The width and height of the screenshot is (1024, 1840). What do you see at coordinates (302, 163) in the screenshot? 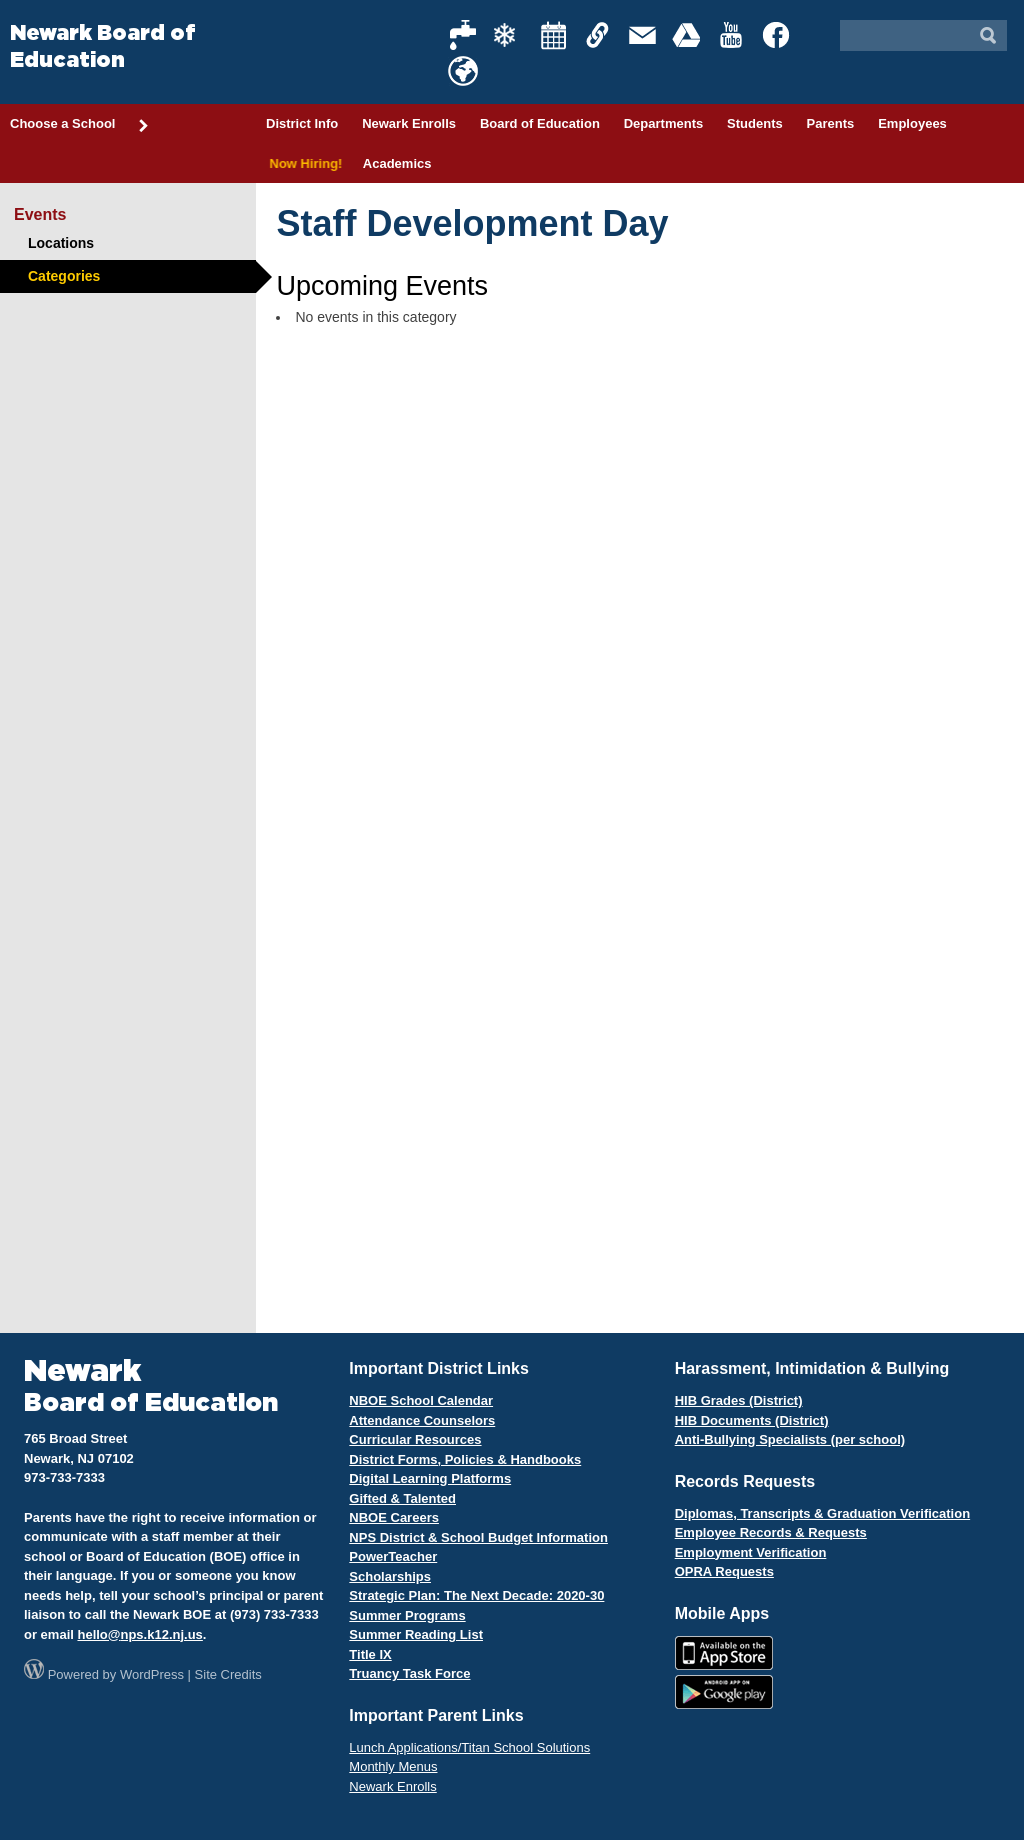
I see `Now Hiring!` at bounding box center [302, 163].